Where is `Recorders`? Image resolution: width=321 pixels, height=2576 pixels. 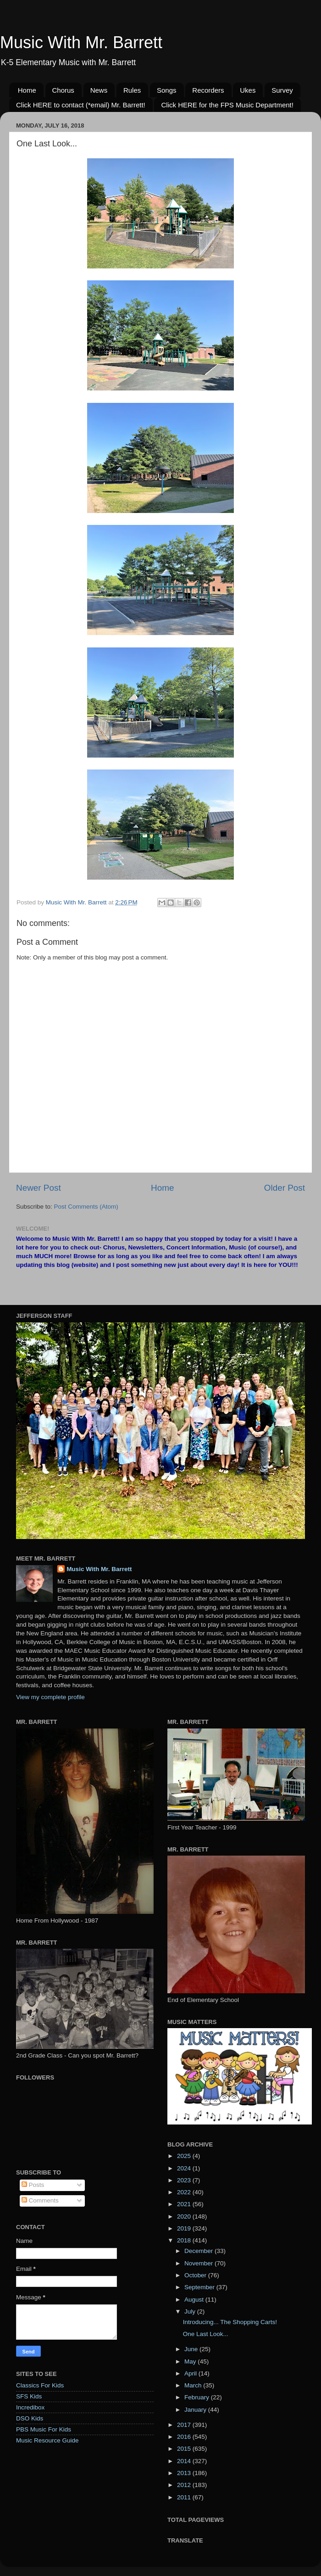
Recorders is located at coordinates (208, 90).